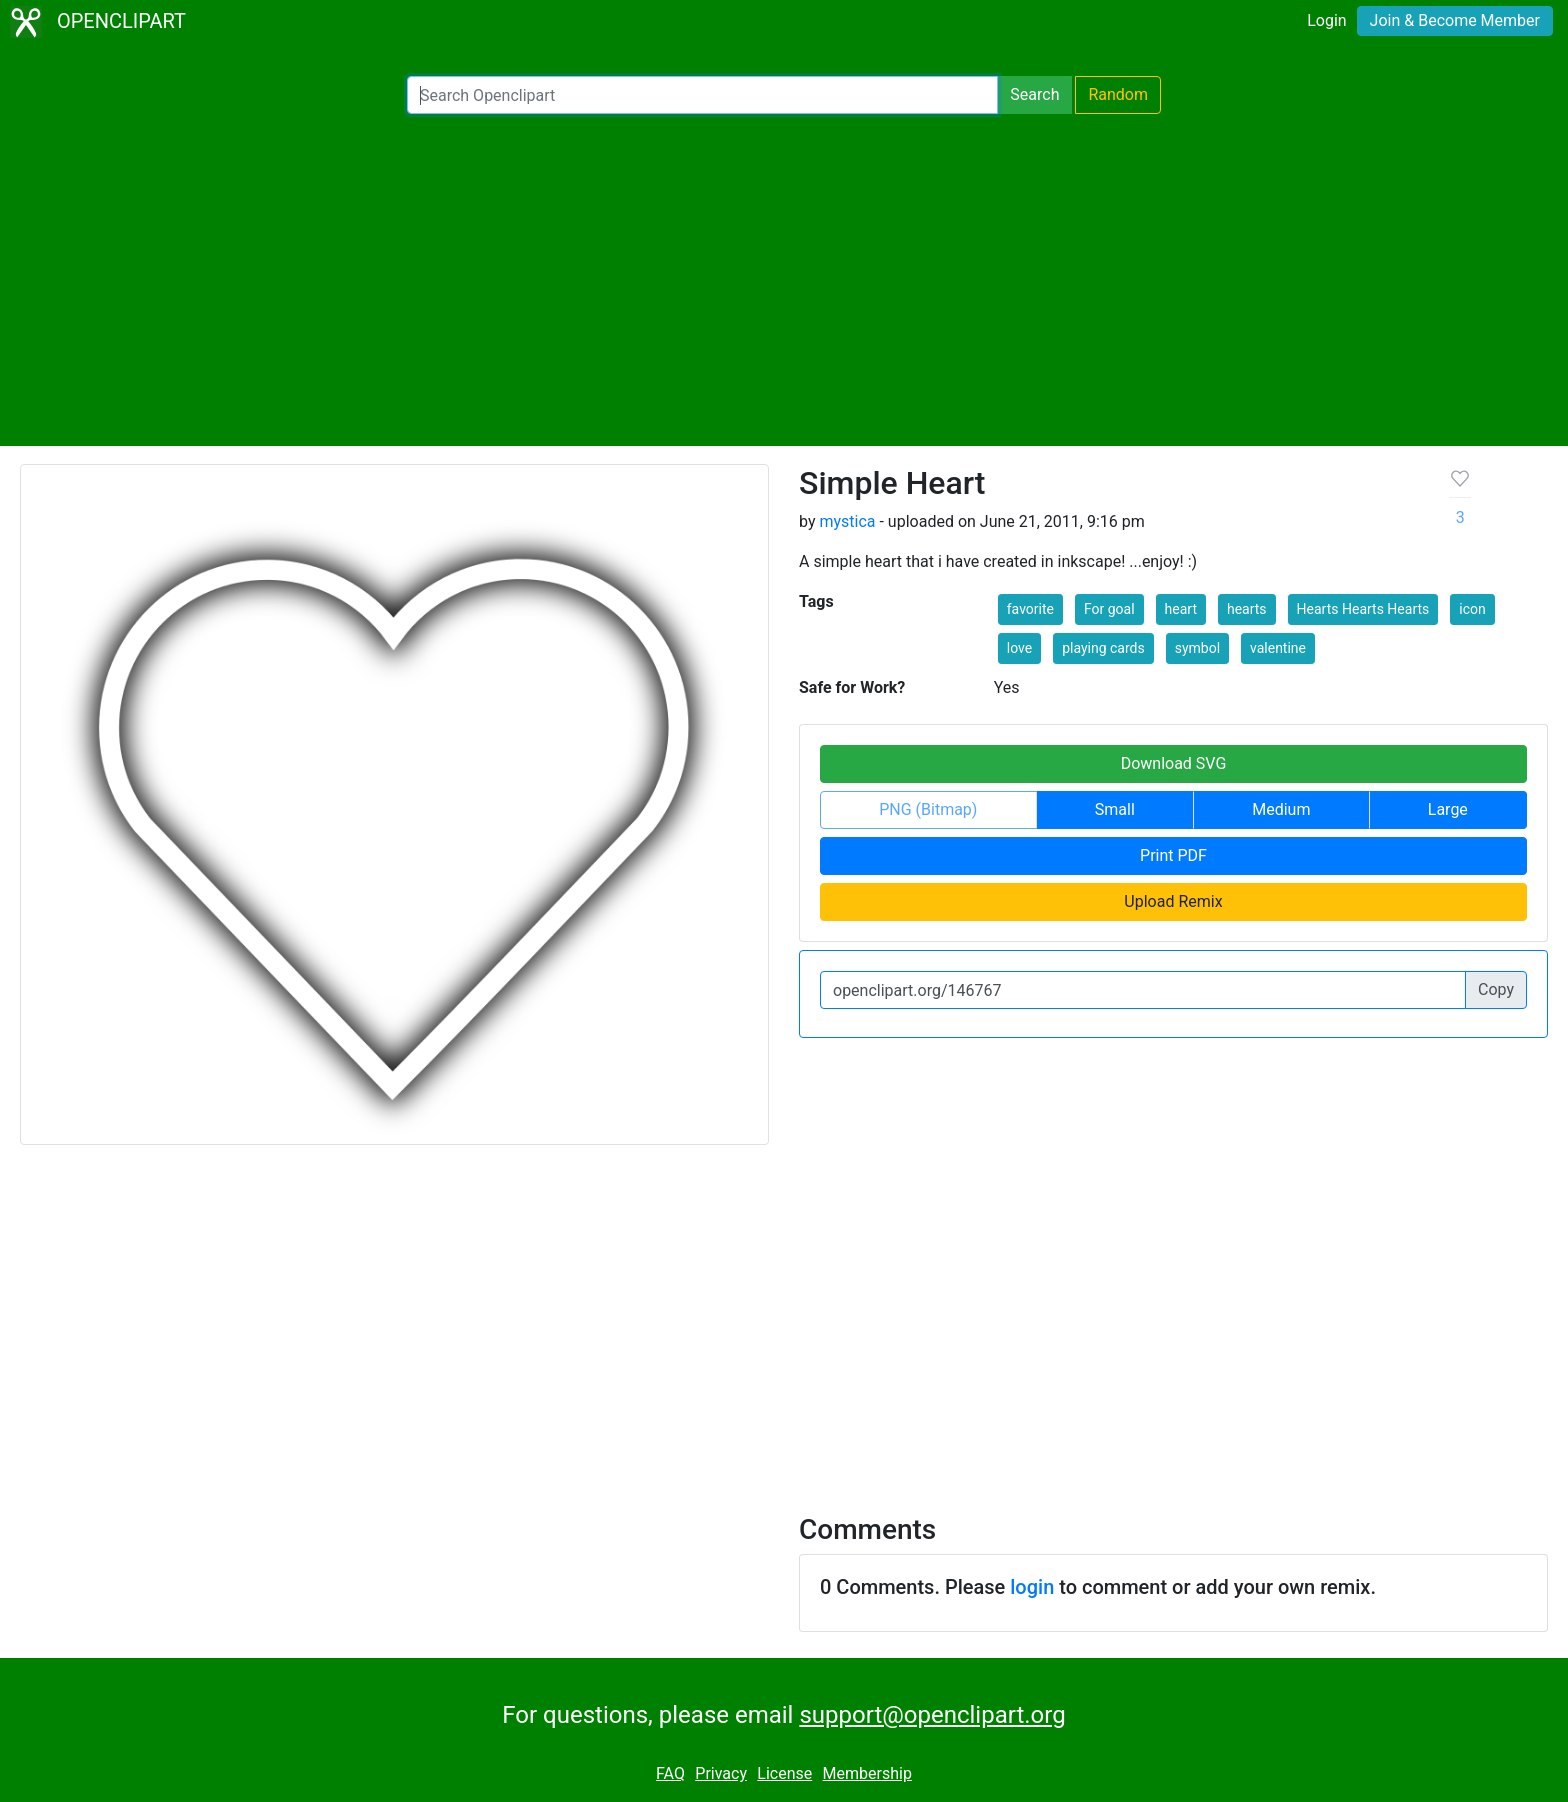 The width and height of the screenshot is (1568, 1802). What do you see at coordinates (1109, 609) in the screenshot?
I see `For goal [button]` at bounding box center [1109, 609].